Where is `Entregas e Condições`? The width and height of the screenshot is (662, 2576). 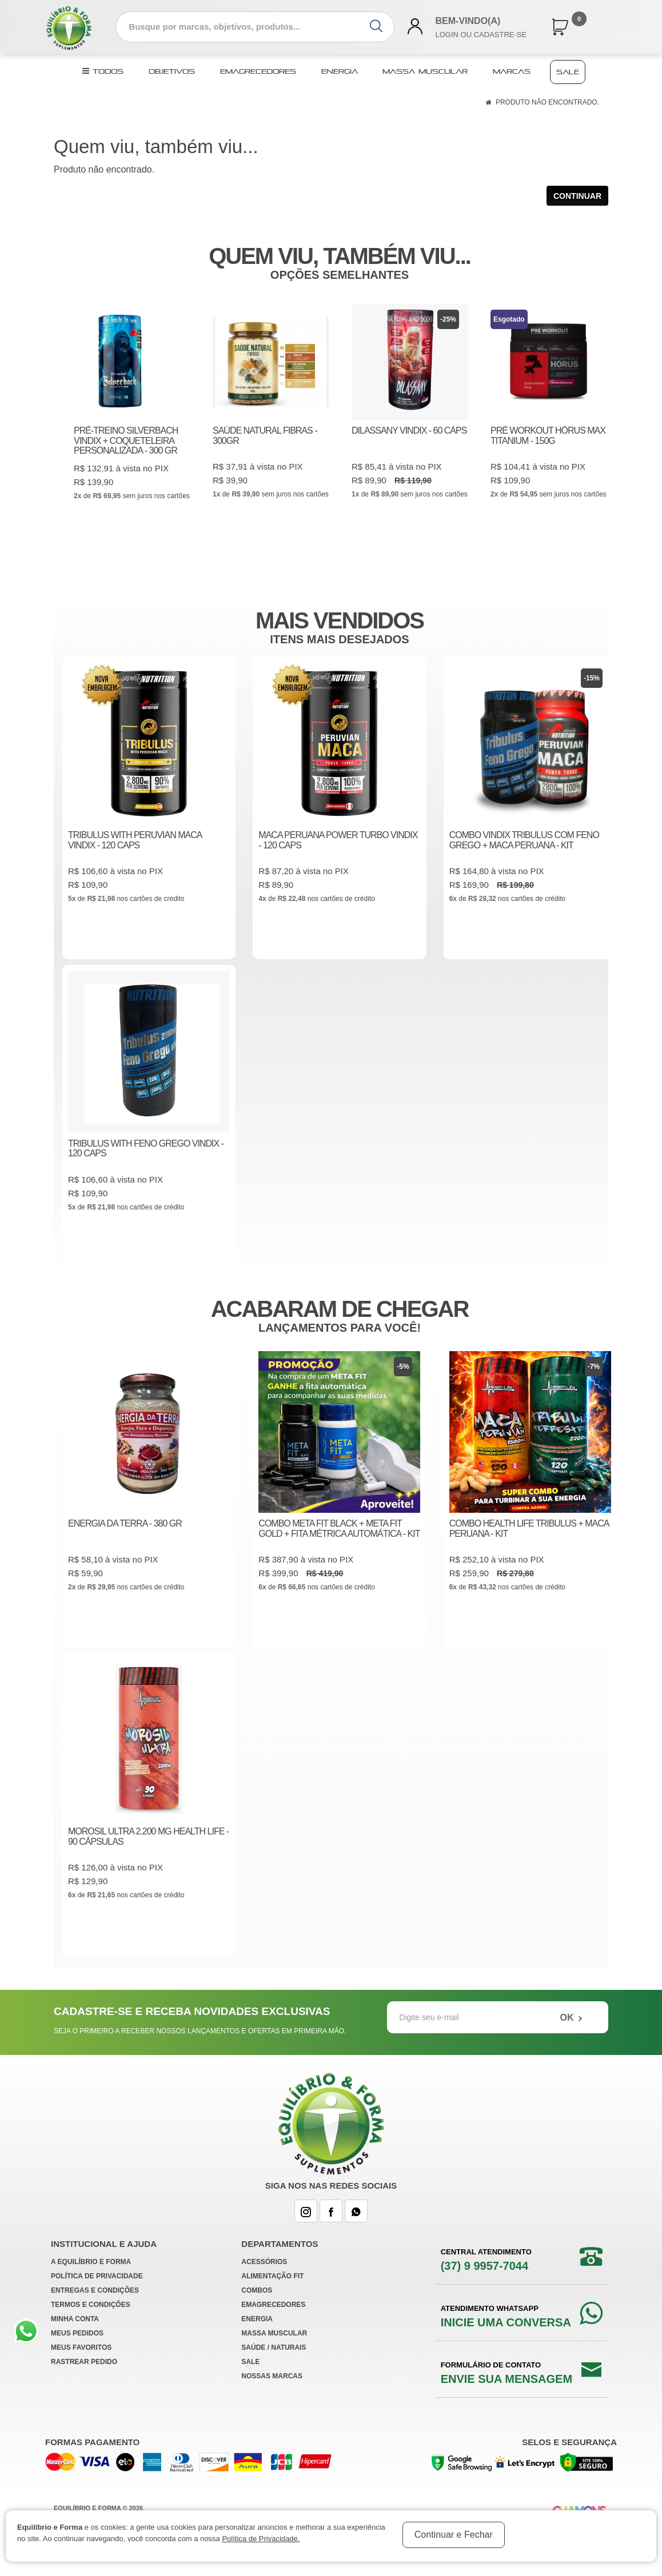 Entregas e Condições is located at coordinates (95, 2313).